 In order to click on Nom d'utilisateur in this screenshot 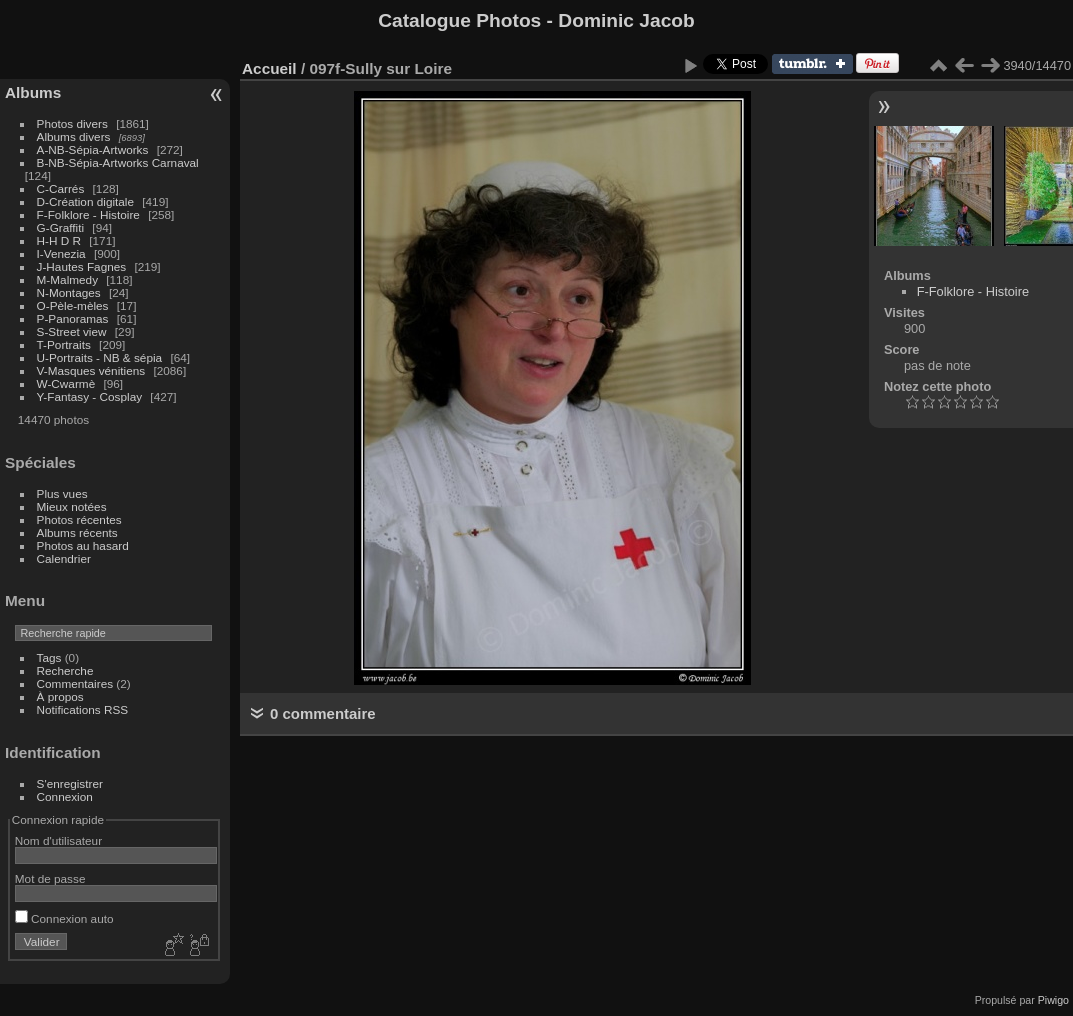, I will do `click(58, 840)`.